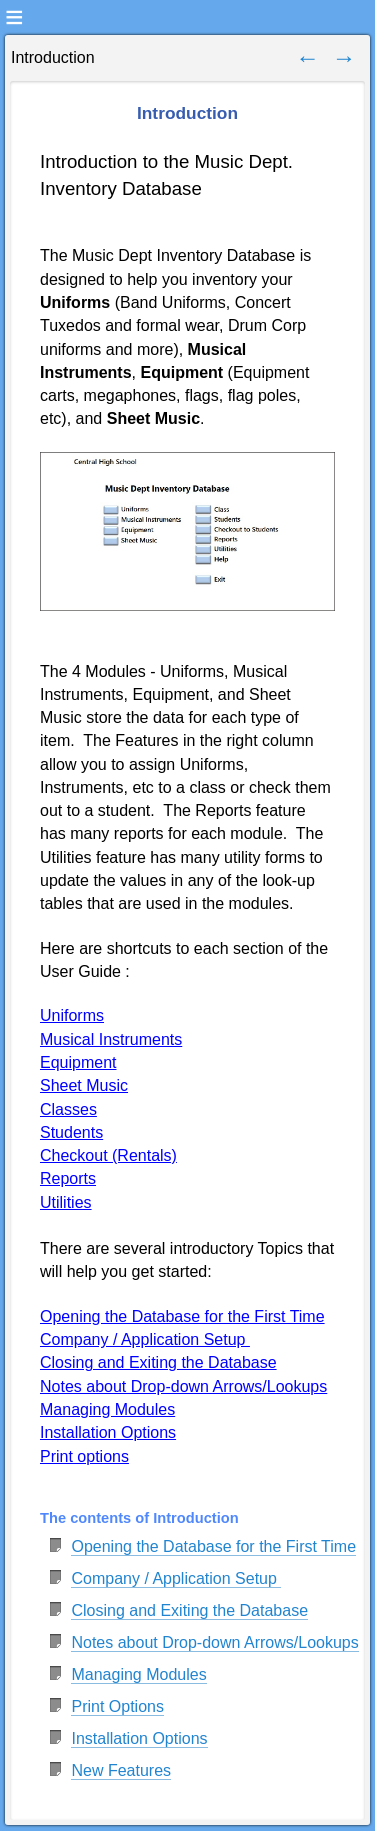  Describe the element at coordinates (138, 1674) in the screenshot. I see `Managing Modules` at that location.